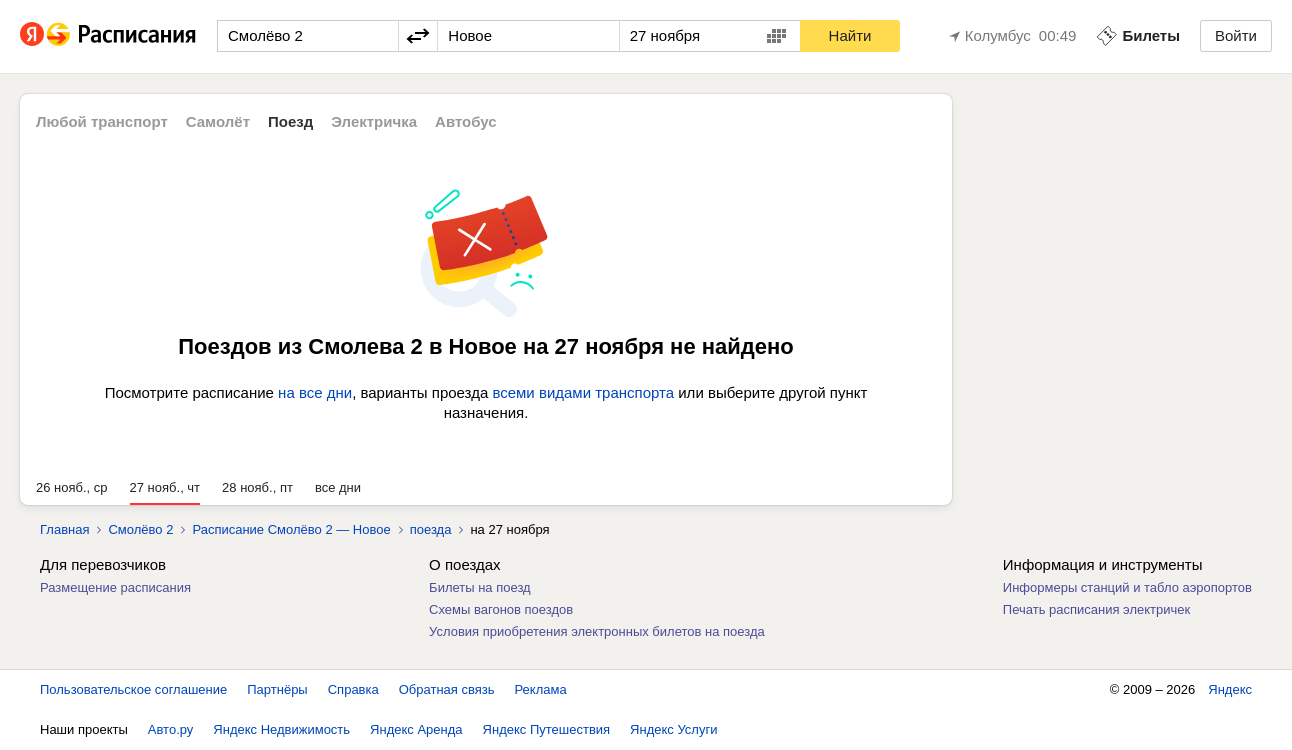  Describe the element at coordinates (416, 729) in the screenshot. I see `Яндекс Аренда` at that location.